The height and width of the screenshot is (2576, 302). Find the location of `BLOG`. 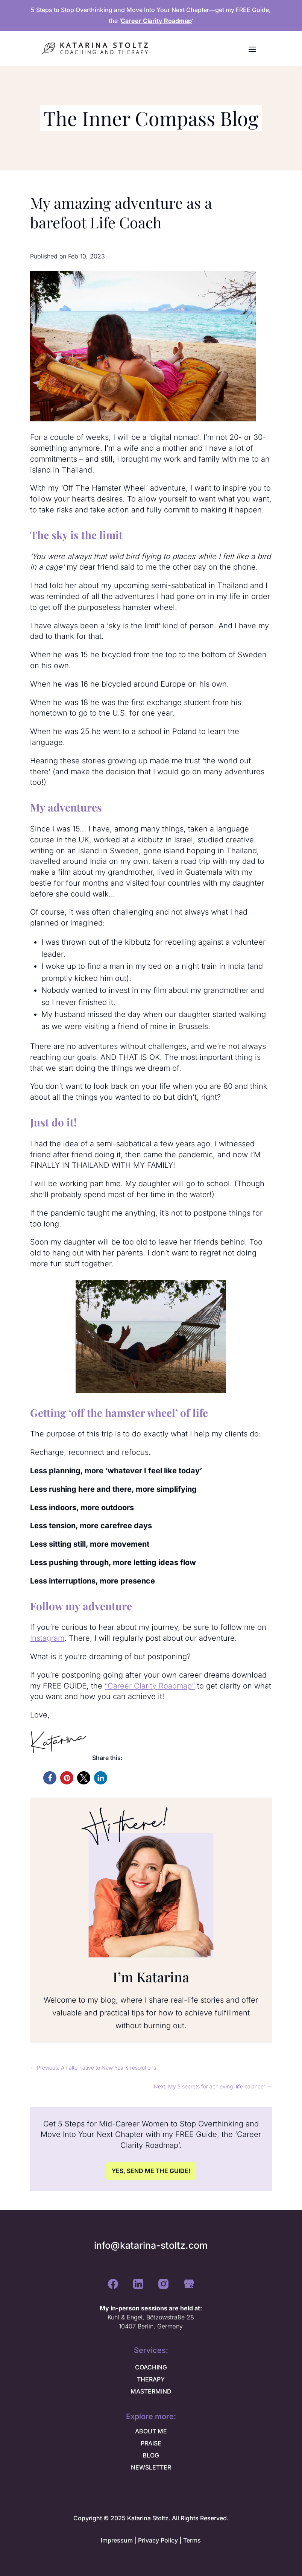

BLOG is located at coordinates (151, 2455).